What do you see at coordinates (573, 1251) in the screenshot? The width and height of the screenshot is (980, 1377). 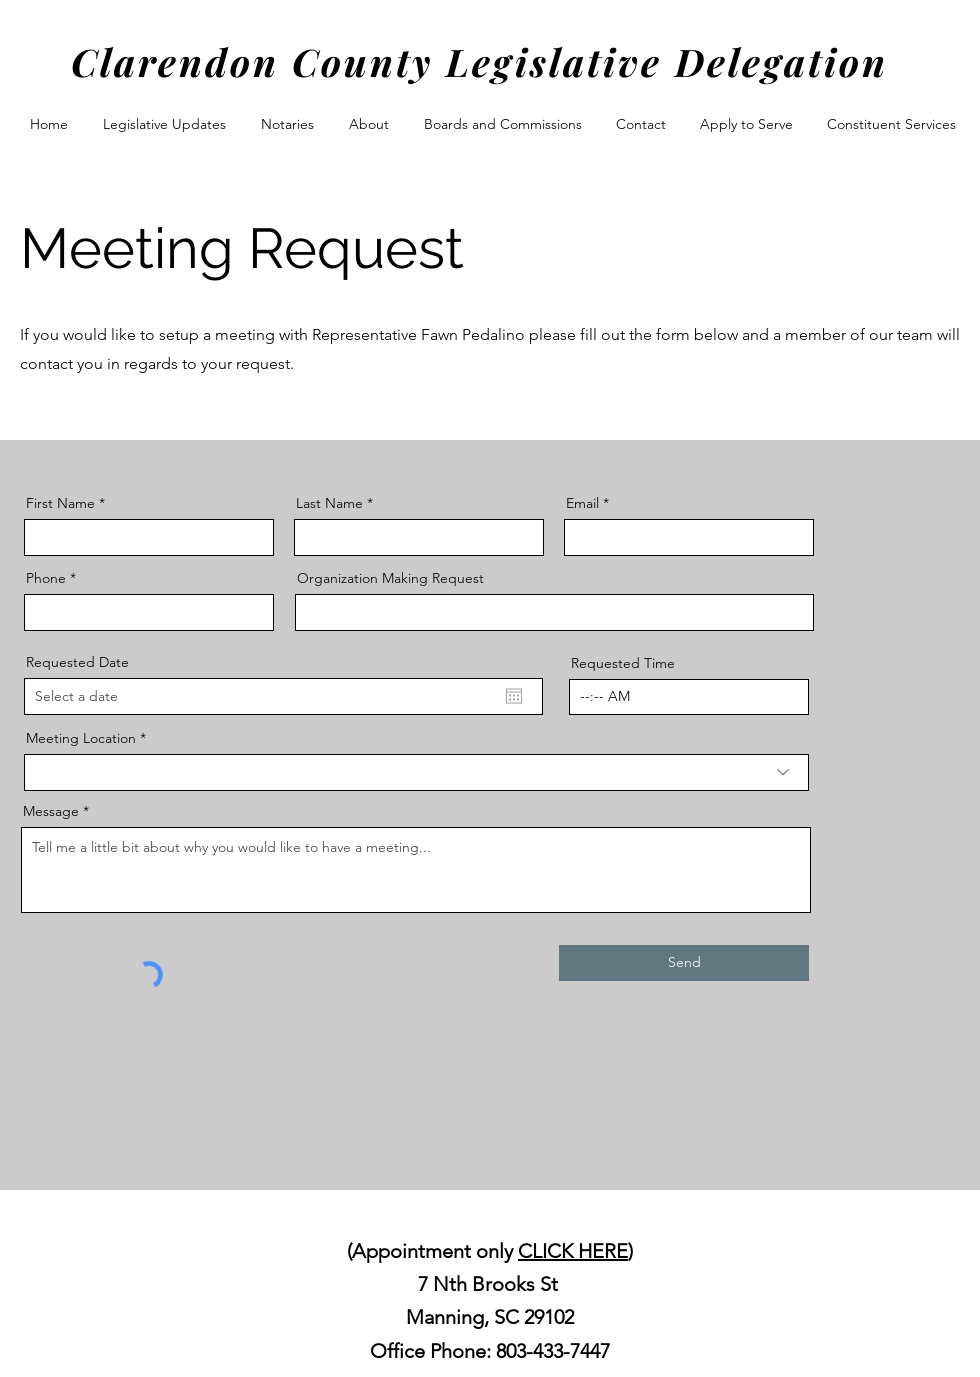 I see `CLICK HERE` at bounding box center [573, 1251].